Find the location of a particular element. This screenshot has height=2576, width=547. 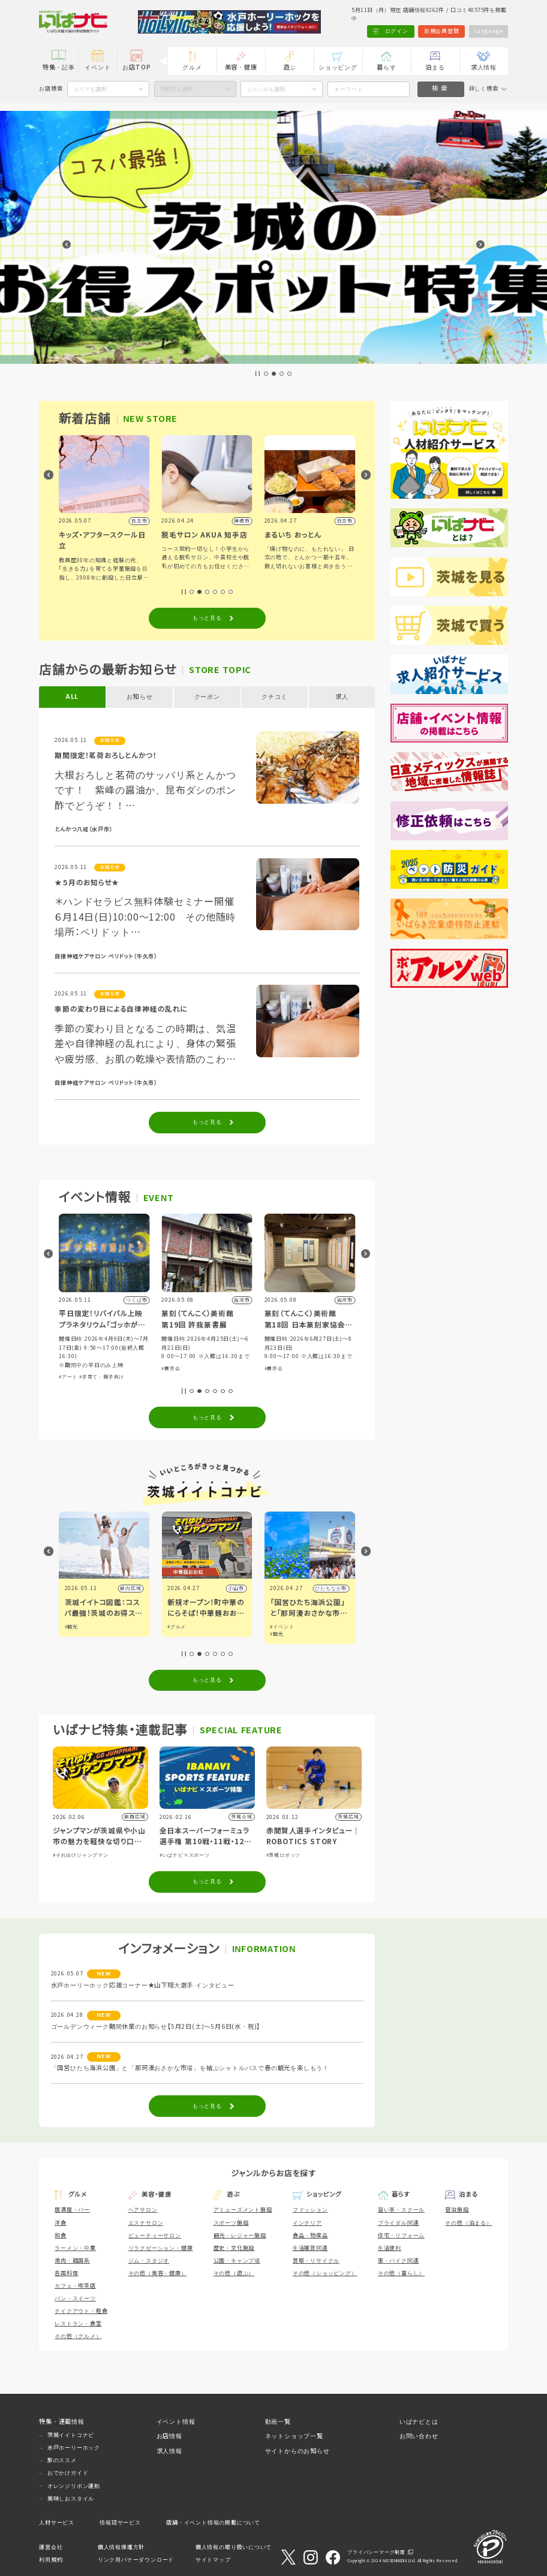

公園・キャンプ場 is located at coordinates (237, 2261).